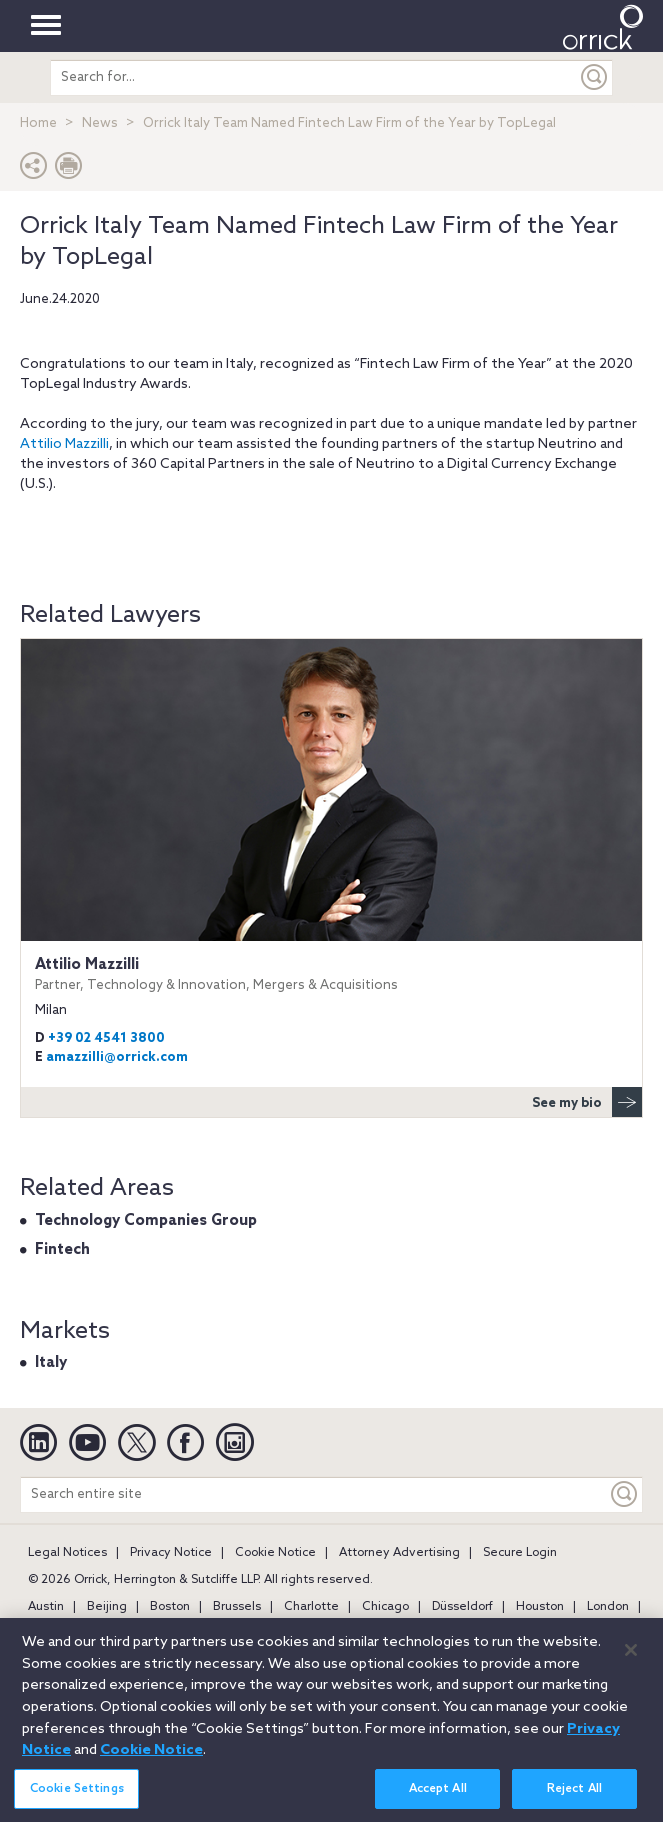  I want to click on +39 02 4541 3800, so click(106, 1038).